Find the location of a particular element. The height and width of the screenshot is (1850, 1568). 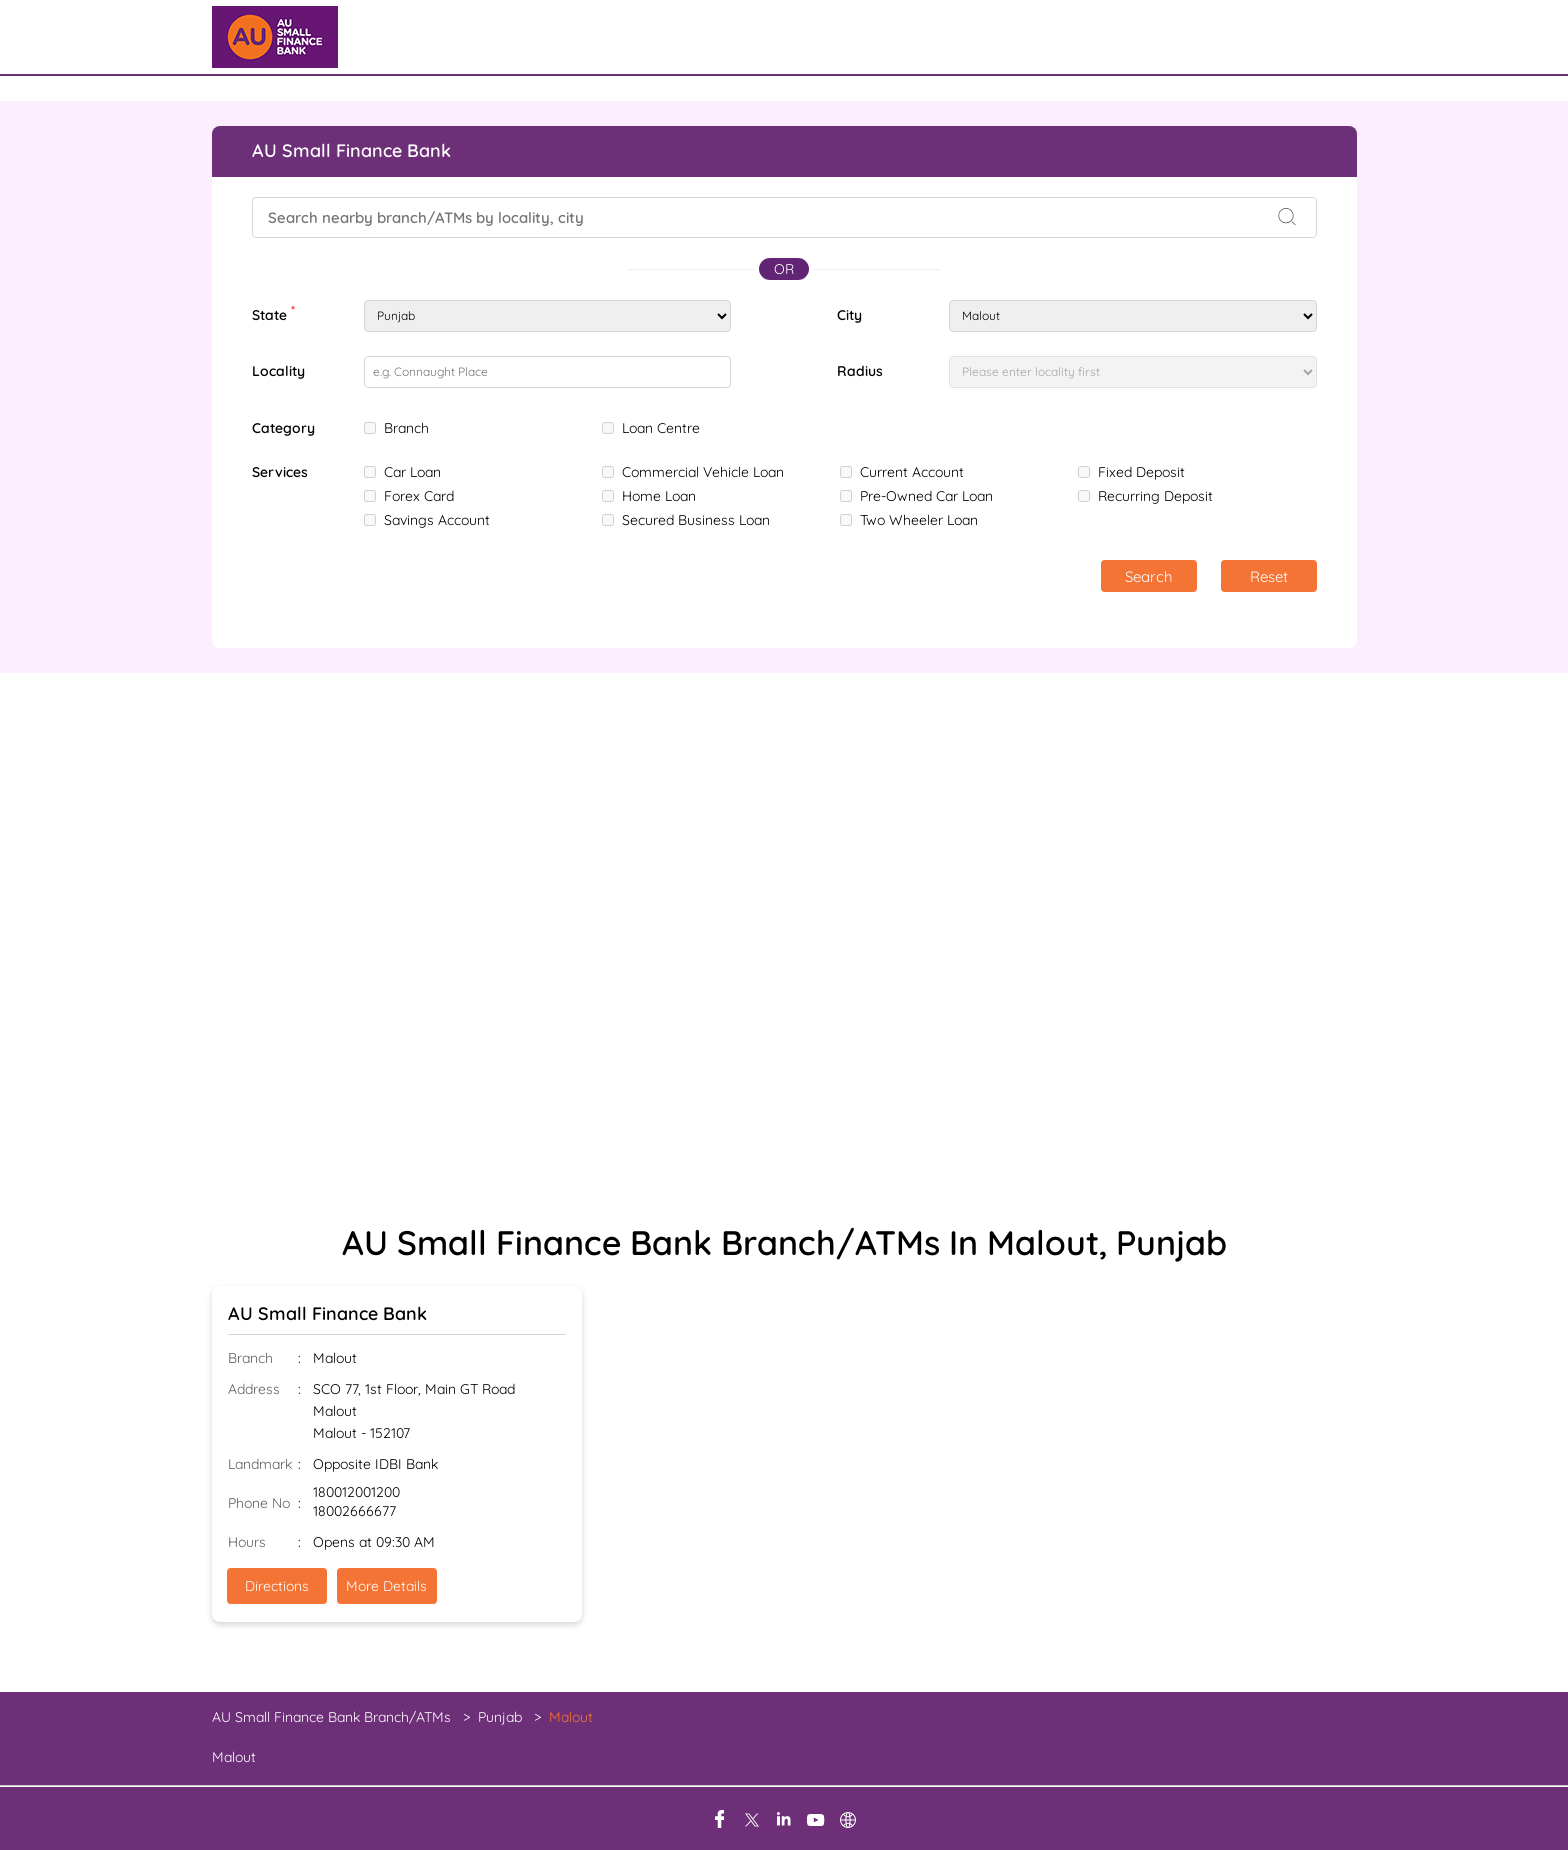

Forex Card is located at coordinates (419, 496).